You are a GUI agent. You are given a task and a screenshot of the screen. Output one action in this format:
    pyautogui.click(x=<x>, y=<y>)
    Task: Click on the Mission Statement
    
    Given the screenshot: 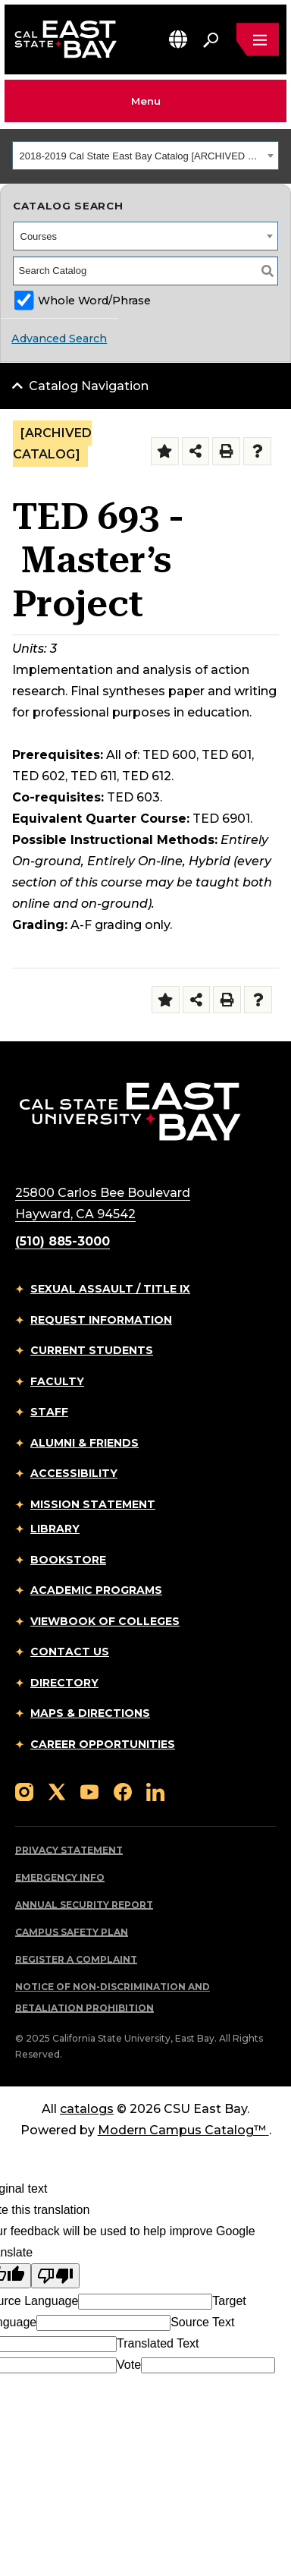 What is the action you would take?
    pyautogui.click(x=92, y=1504)
    